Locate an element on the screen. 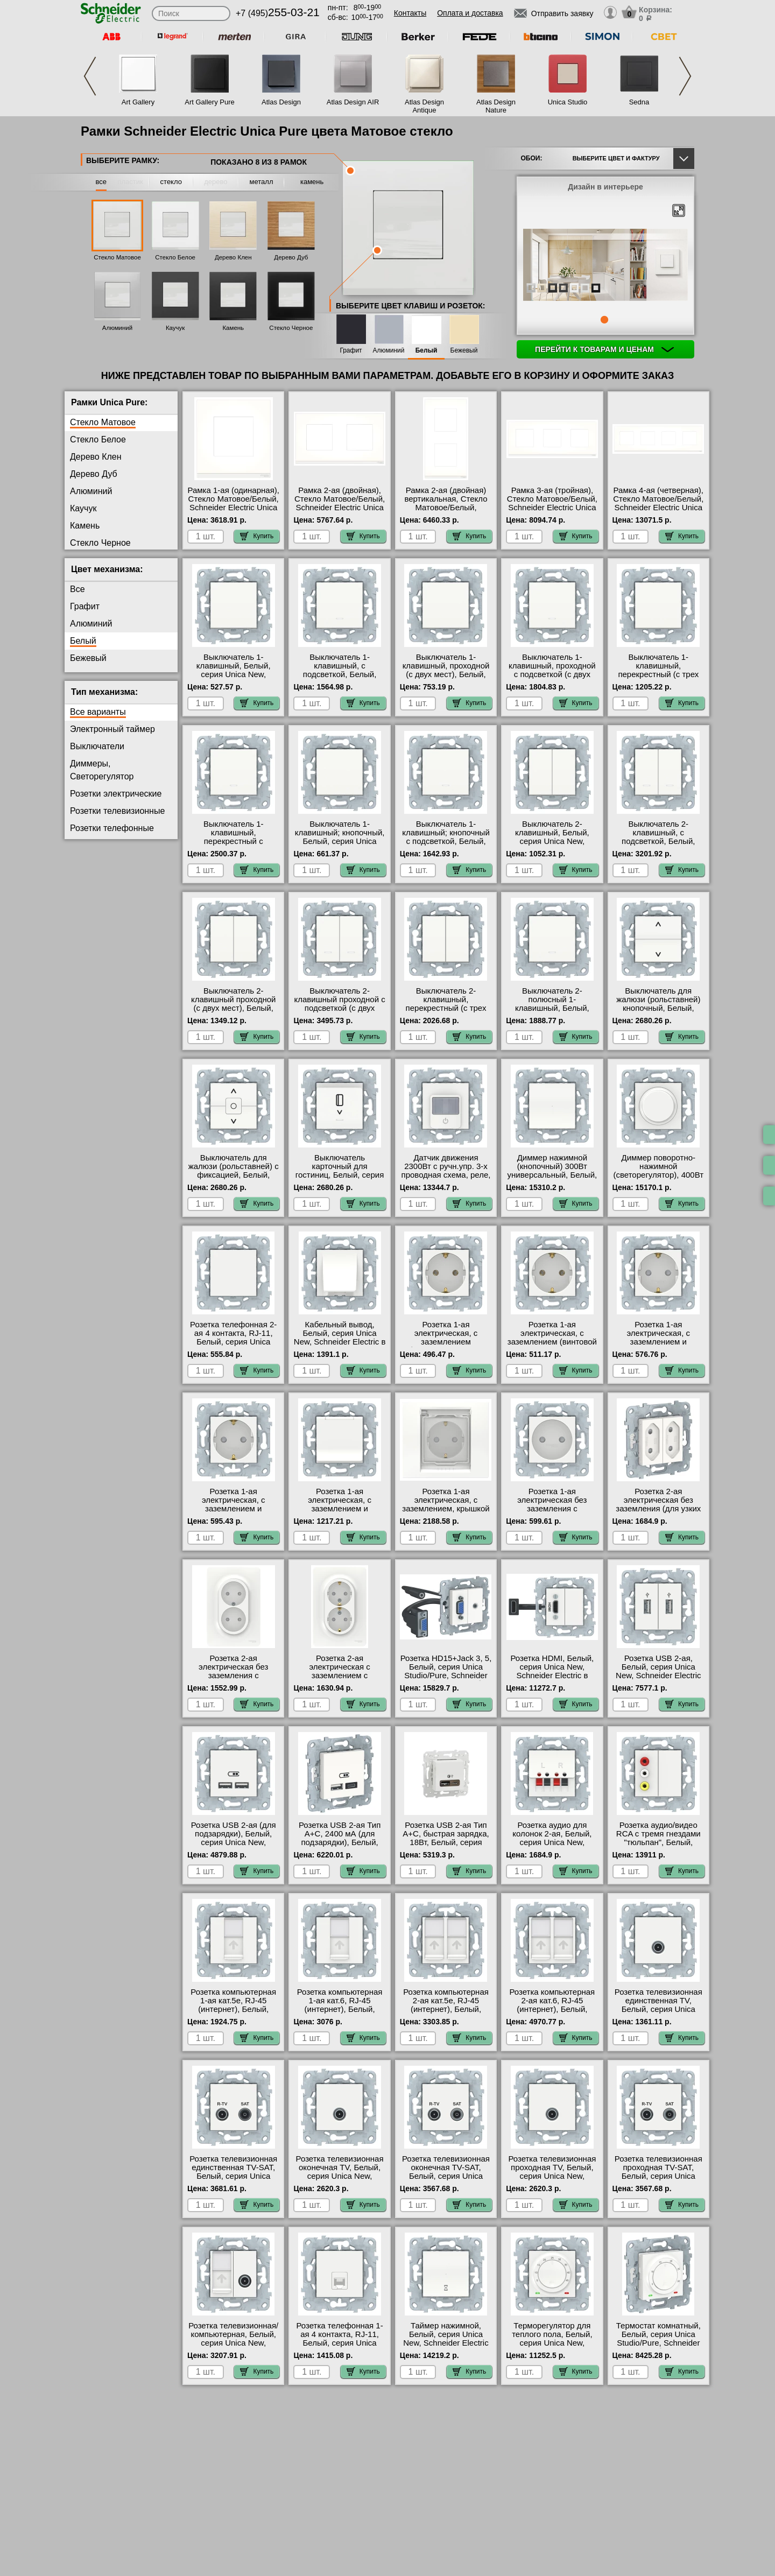 This screenshot has height=2576, width=775. Розетка телефонная 1-ая 4 контакта, RJ-11, Белый, серия Unica New, Schneider Electric в наличии is located at coordinates (340, 2342).